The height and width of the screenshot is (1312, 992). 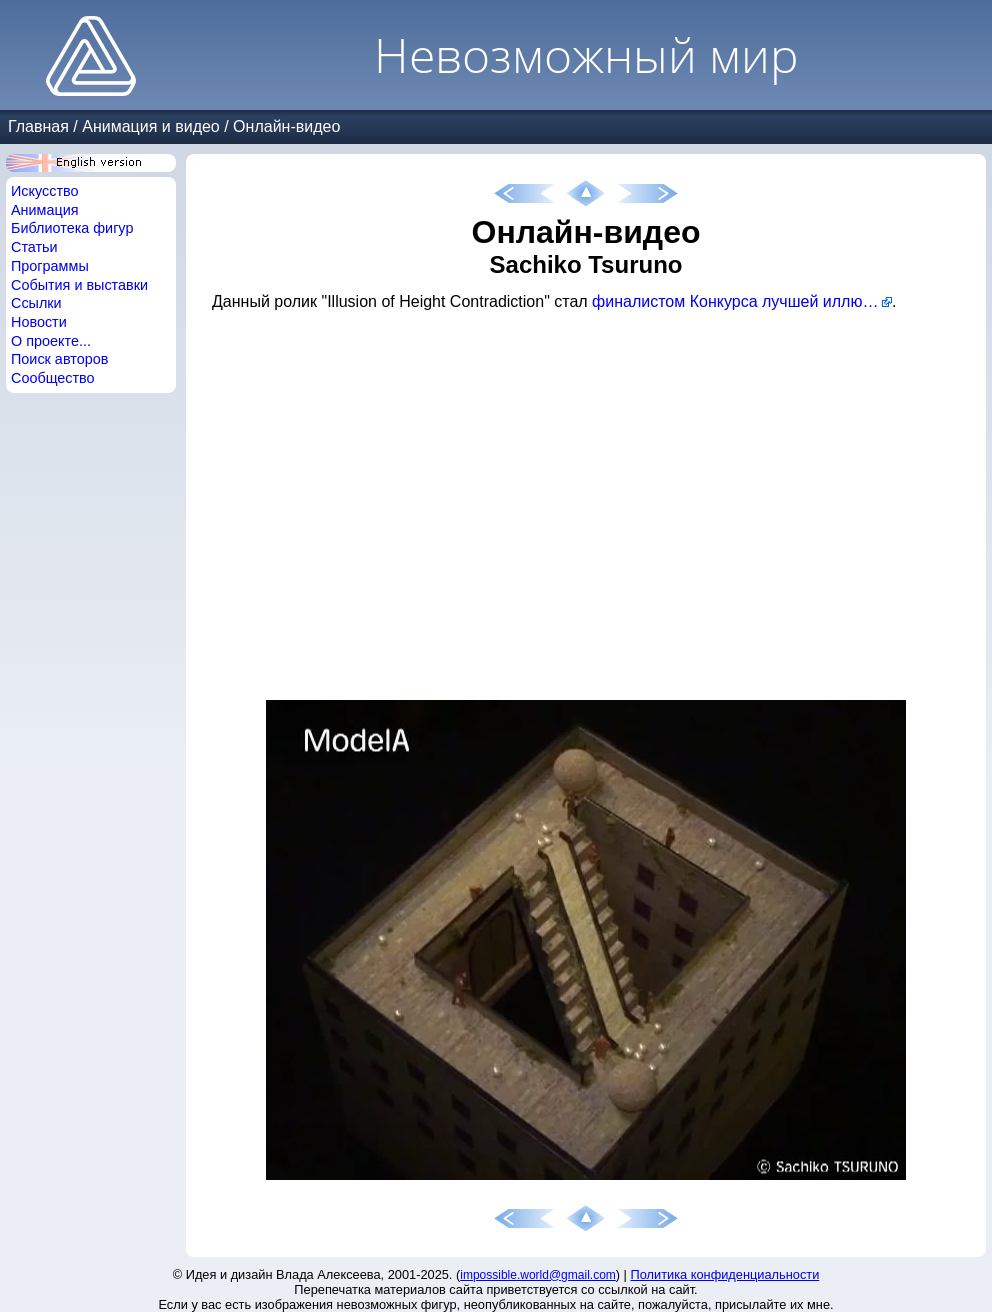 What do you see at coordinates (79, 285) in the screenshot?
I see `События и выставки` at bounding box center [79, 285].